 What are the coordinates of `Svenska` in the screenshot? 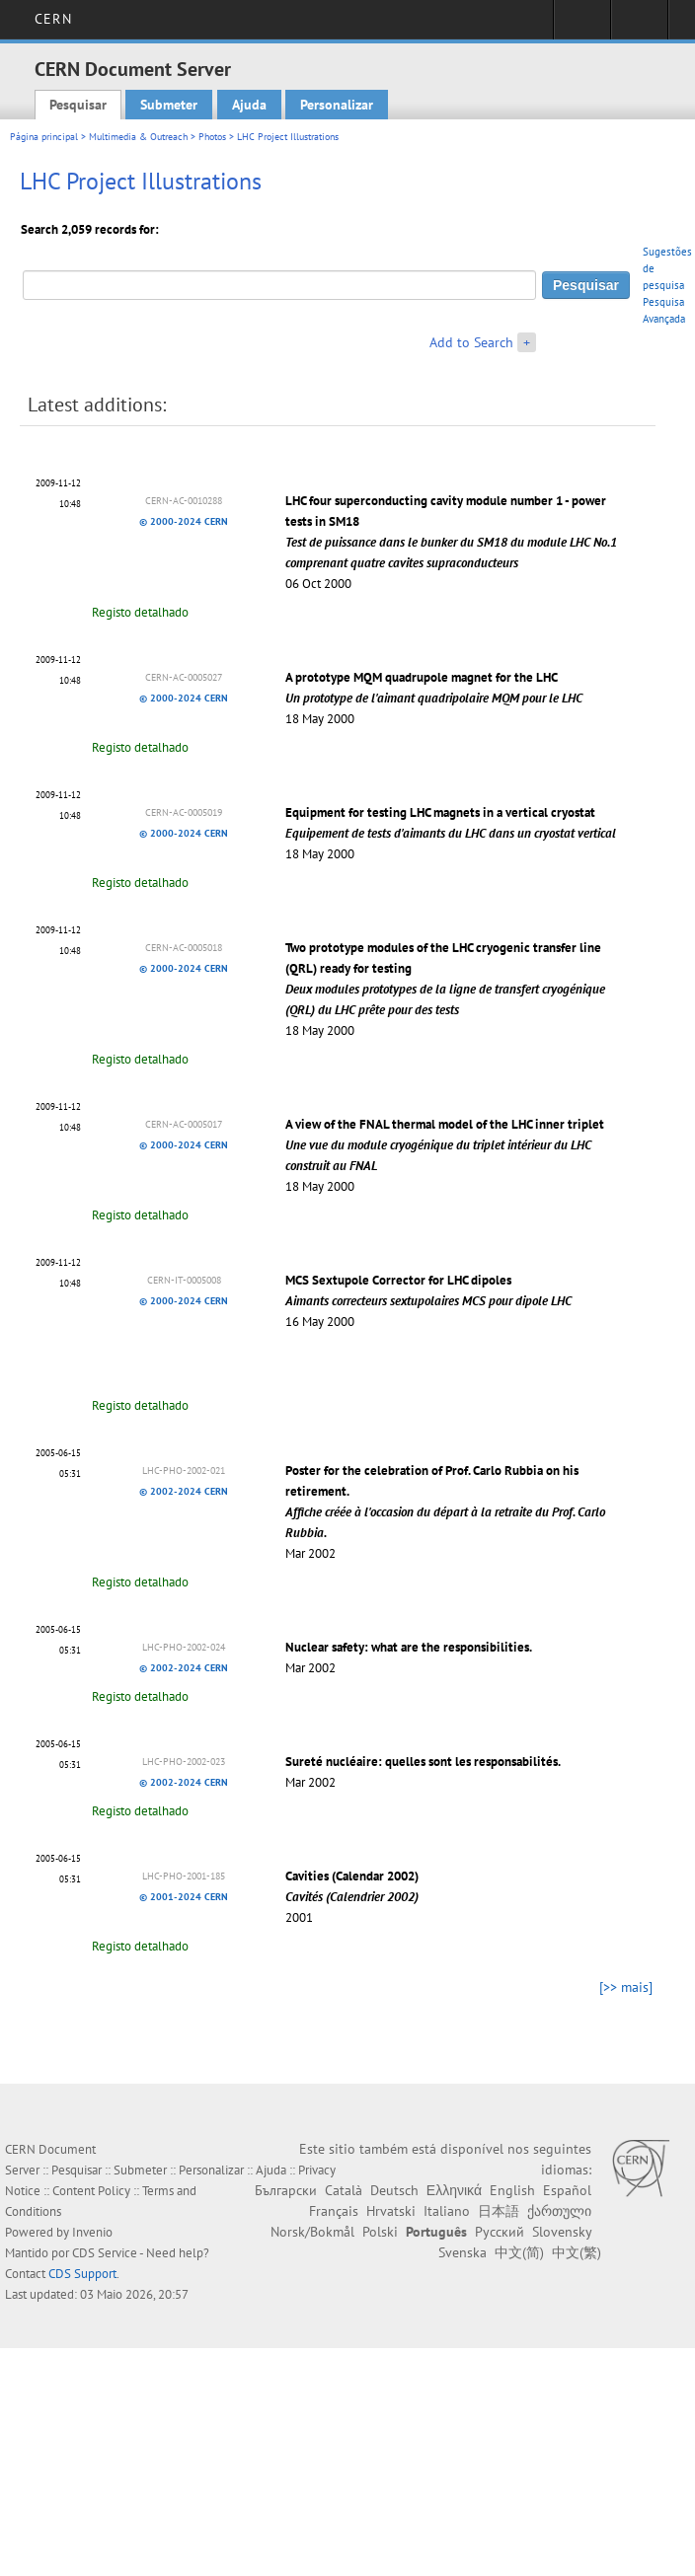 It's located at (462, 2252).